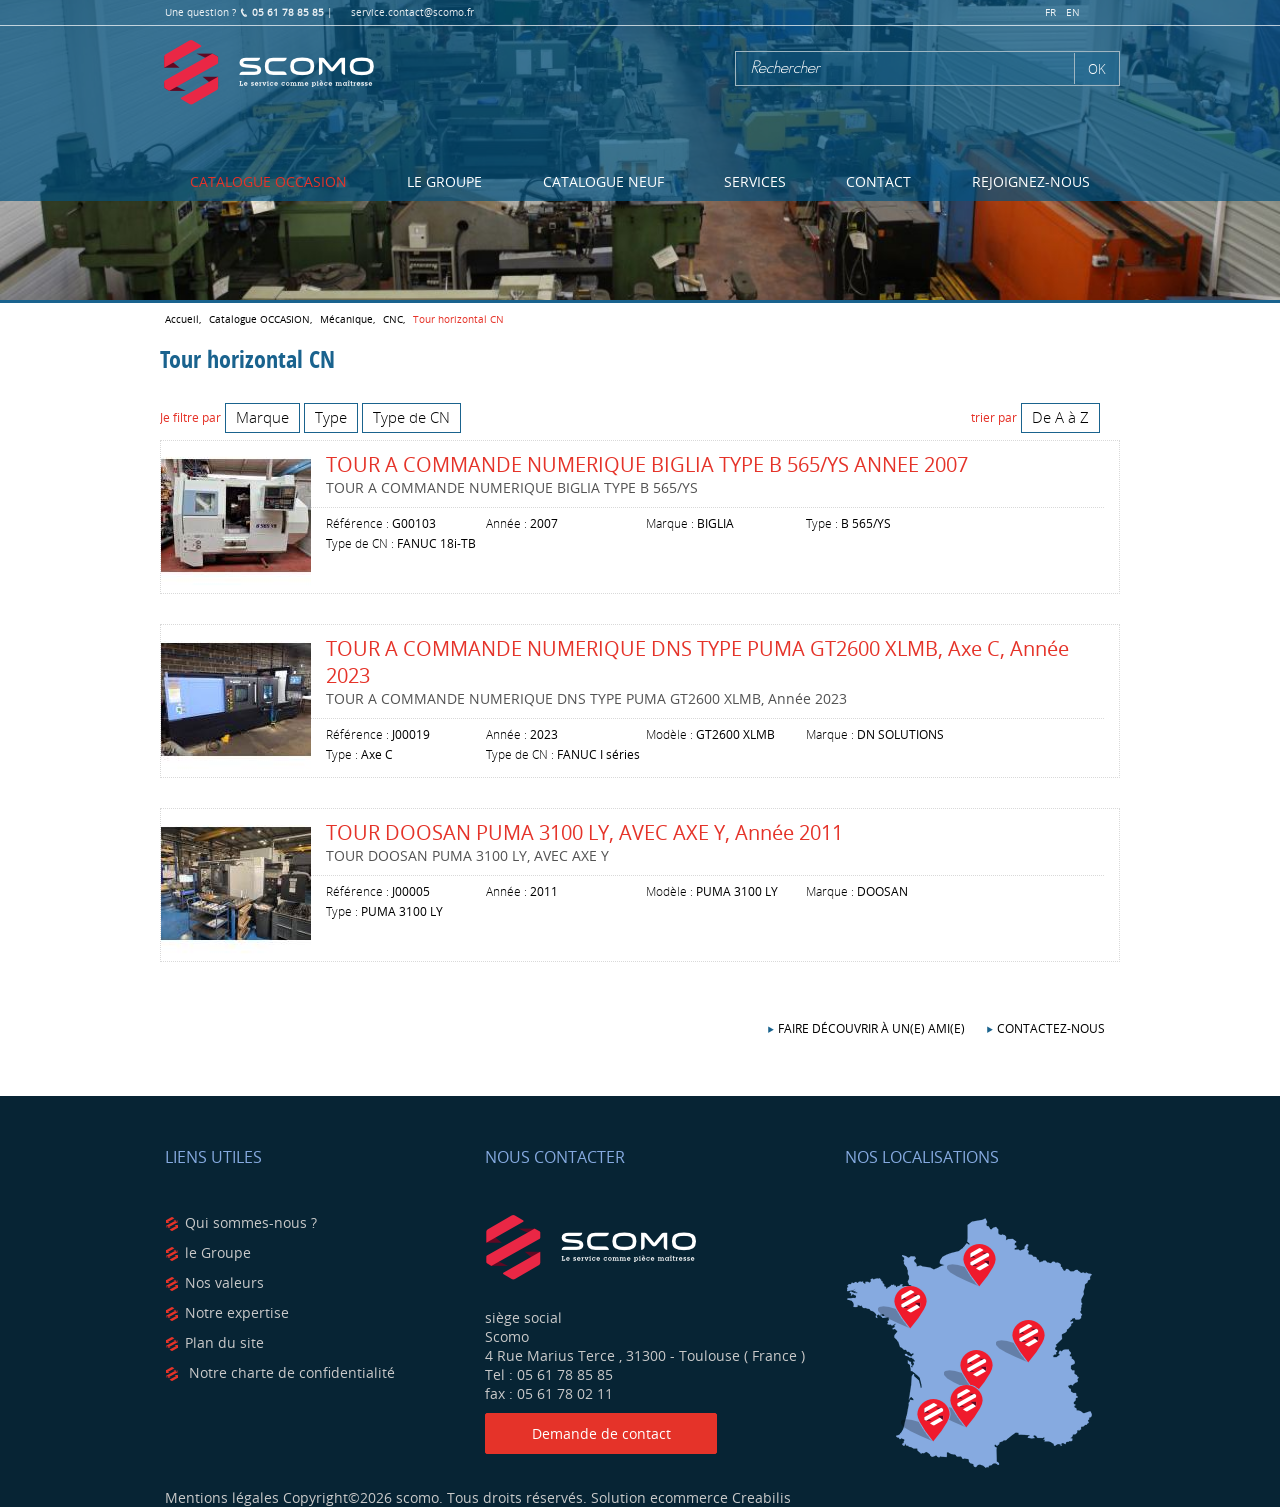 The width and height of the screenshot is (1280, 1507). I want to click on service.contact@scomo.fr, so click(412, 12).